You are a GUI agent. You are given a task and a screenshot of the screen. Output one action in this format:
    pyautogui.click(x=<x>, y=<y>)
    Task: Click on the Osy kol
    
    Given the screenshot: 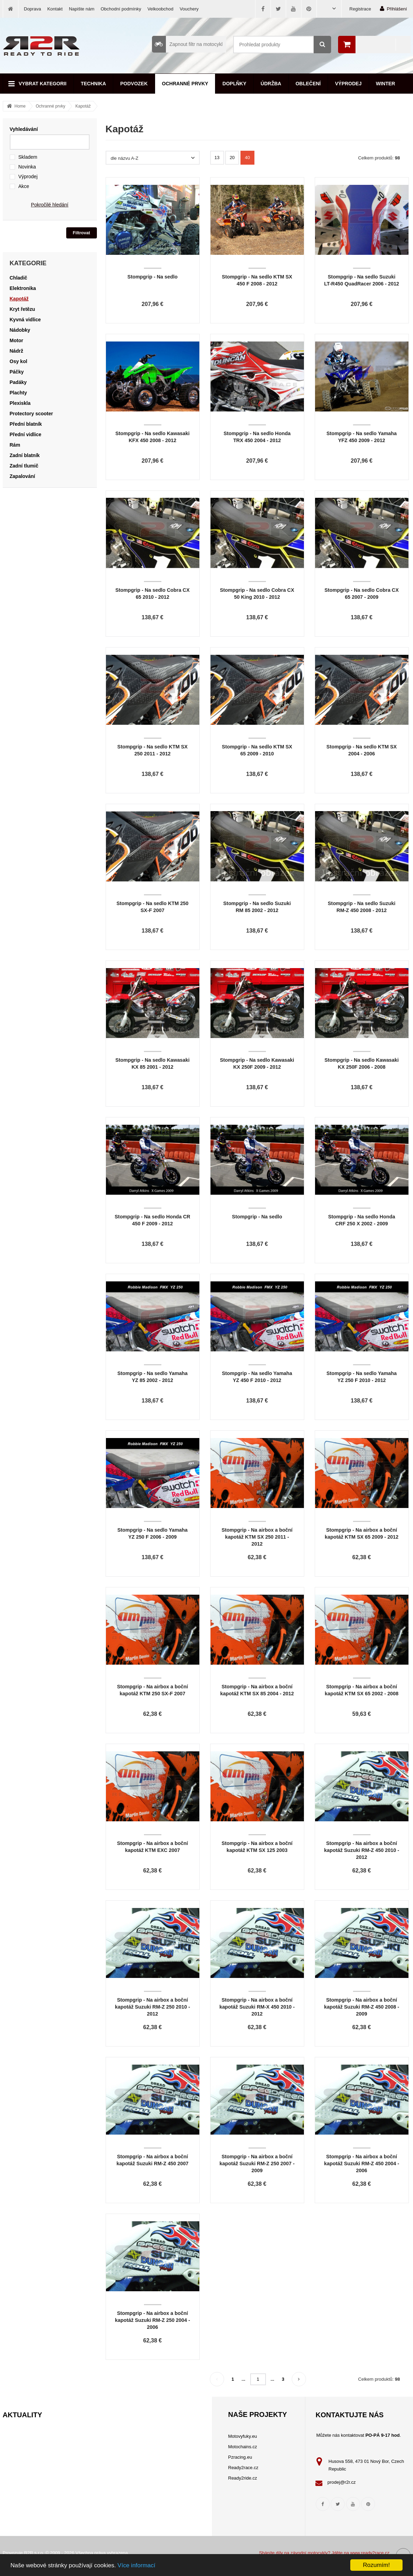 What is the action you would take?
    pyautogui.click(x=19, y=361)
    